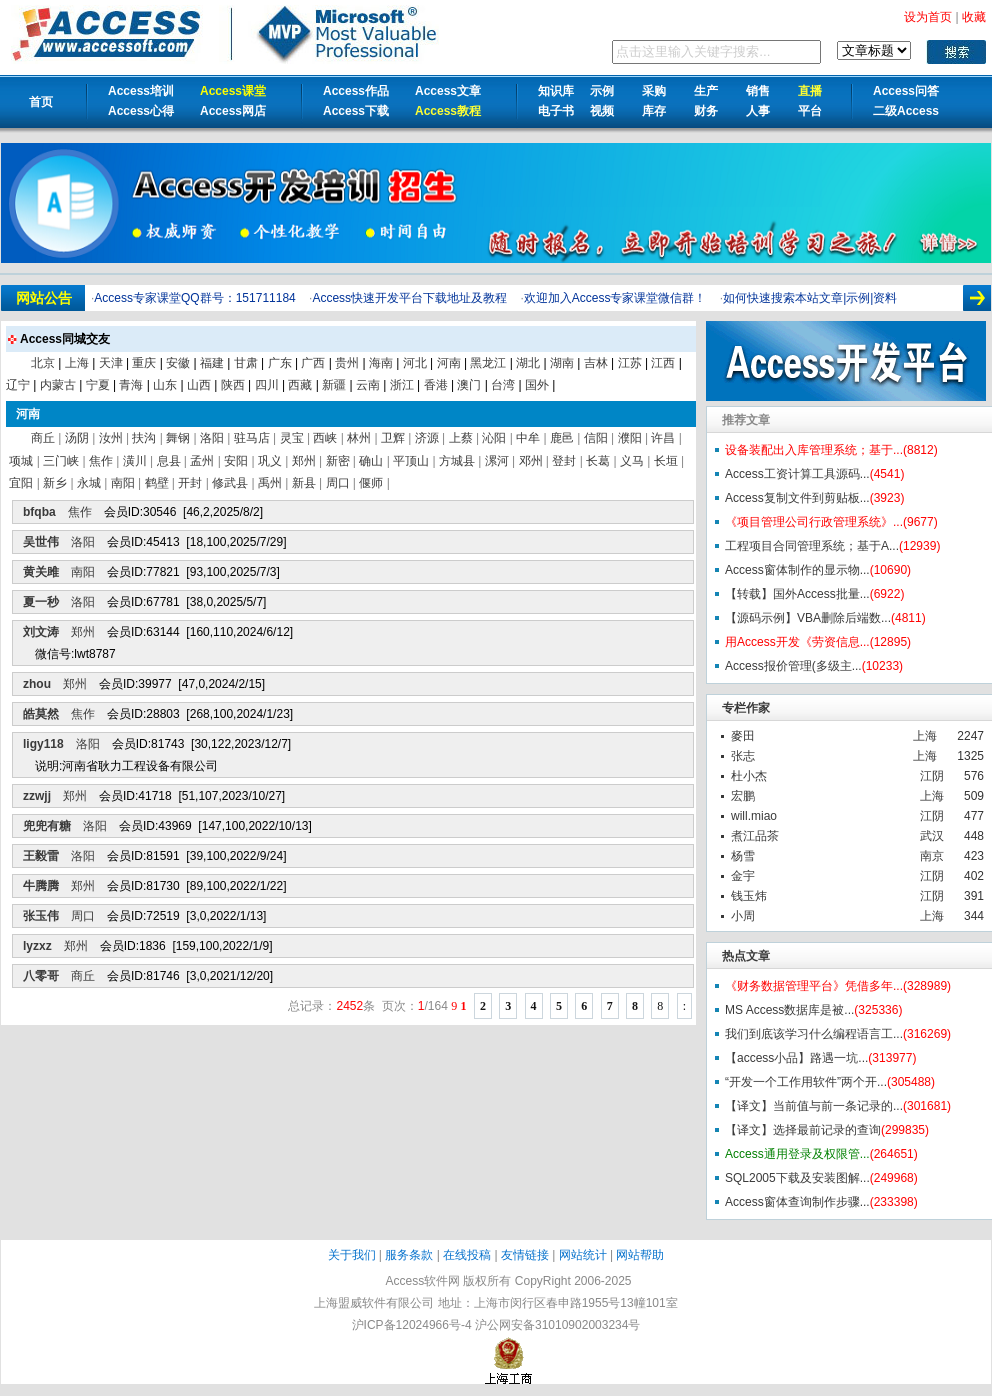 This screenshot has height=1396, width=992. I want to click on SQL2005下载及安装图解..., so click(797, 1178).